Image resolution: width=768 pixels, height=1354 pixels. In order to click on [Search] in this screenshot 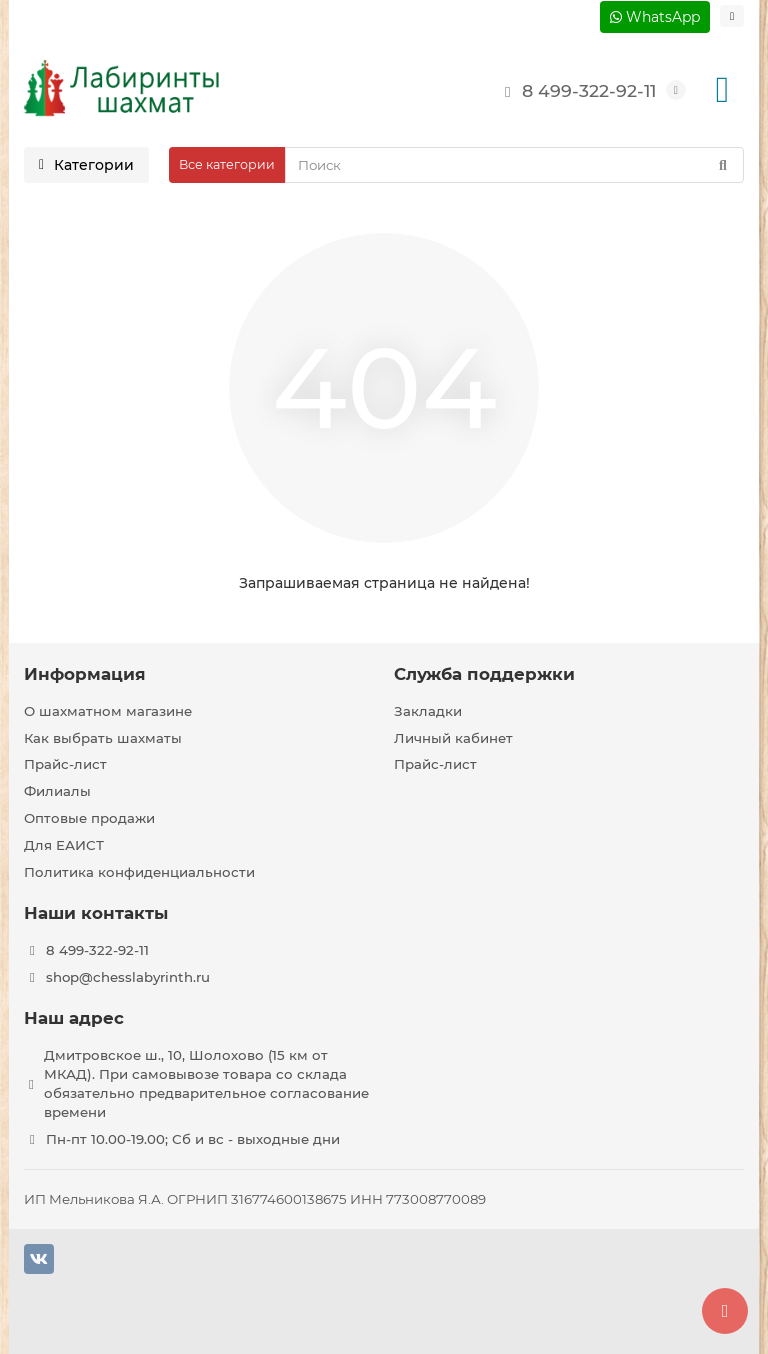, I will do `click(514, 165)`.